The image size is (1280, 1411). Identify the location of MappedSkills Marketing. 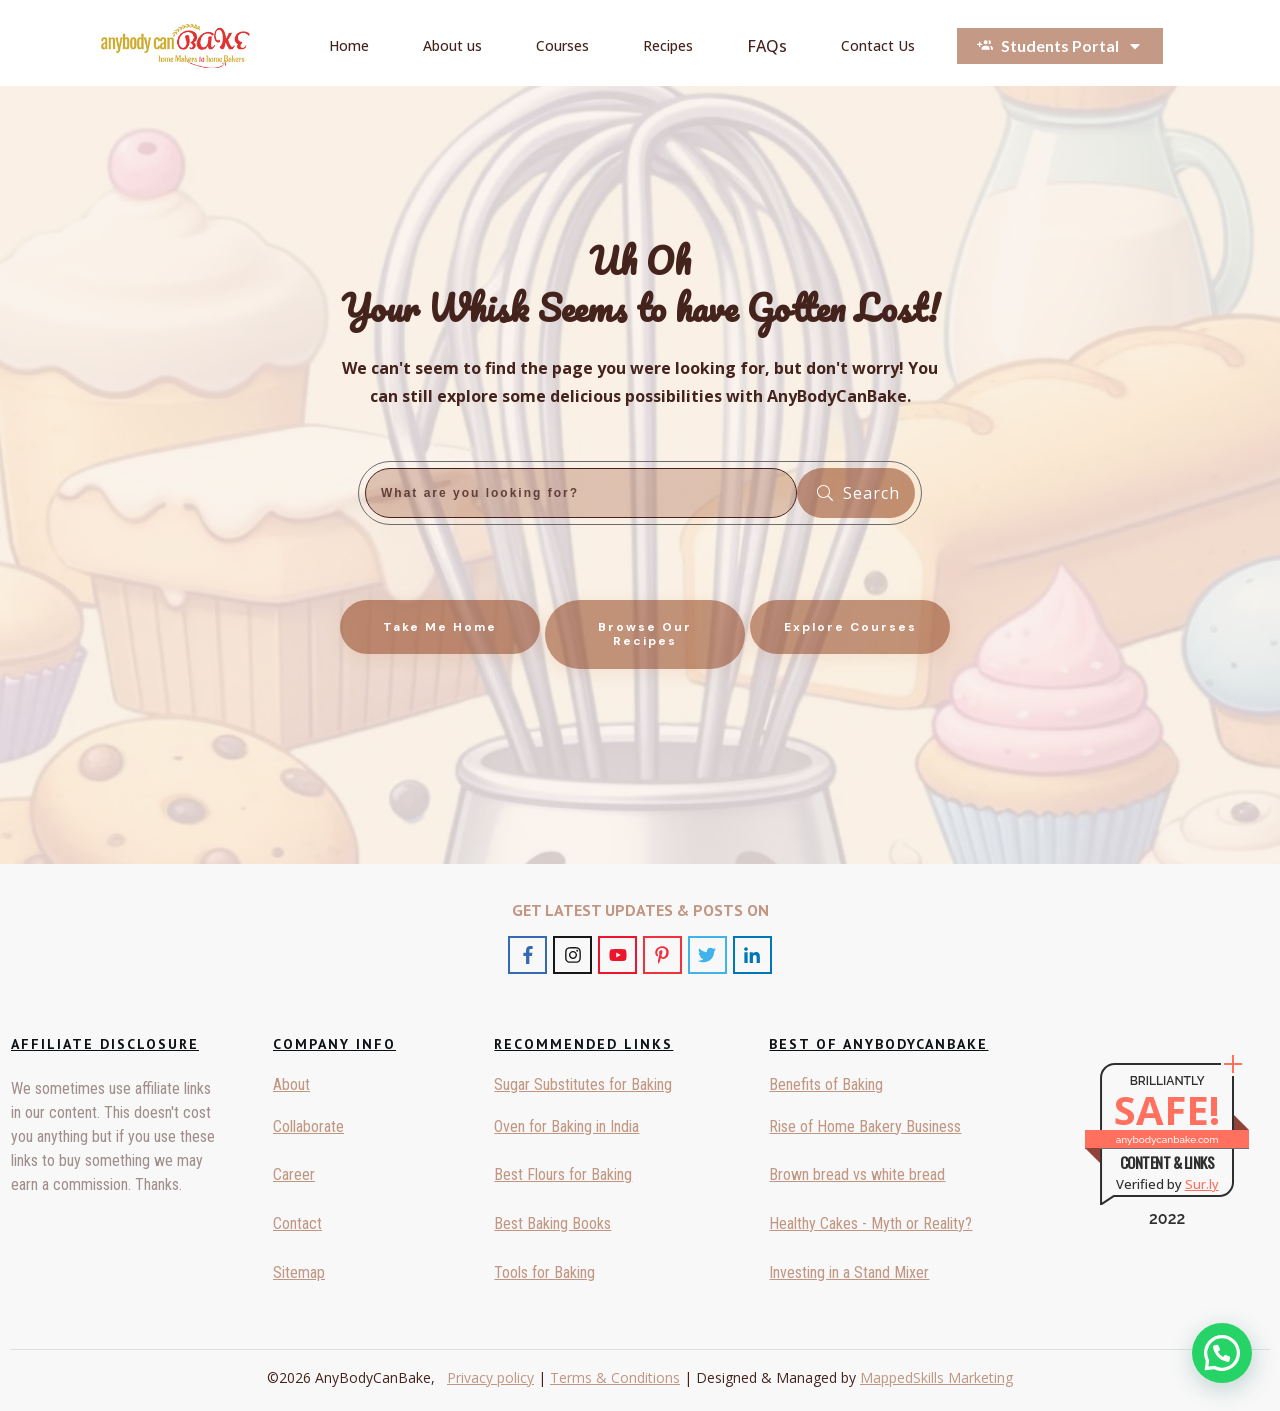
(936, 1377).